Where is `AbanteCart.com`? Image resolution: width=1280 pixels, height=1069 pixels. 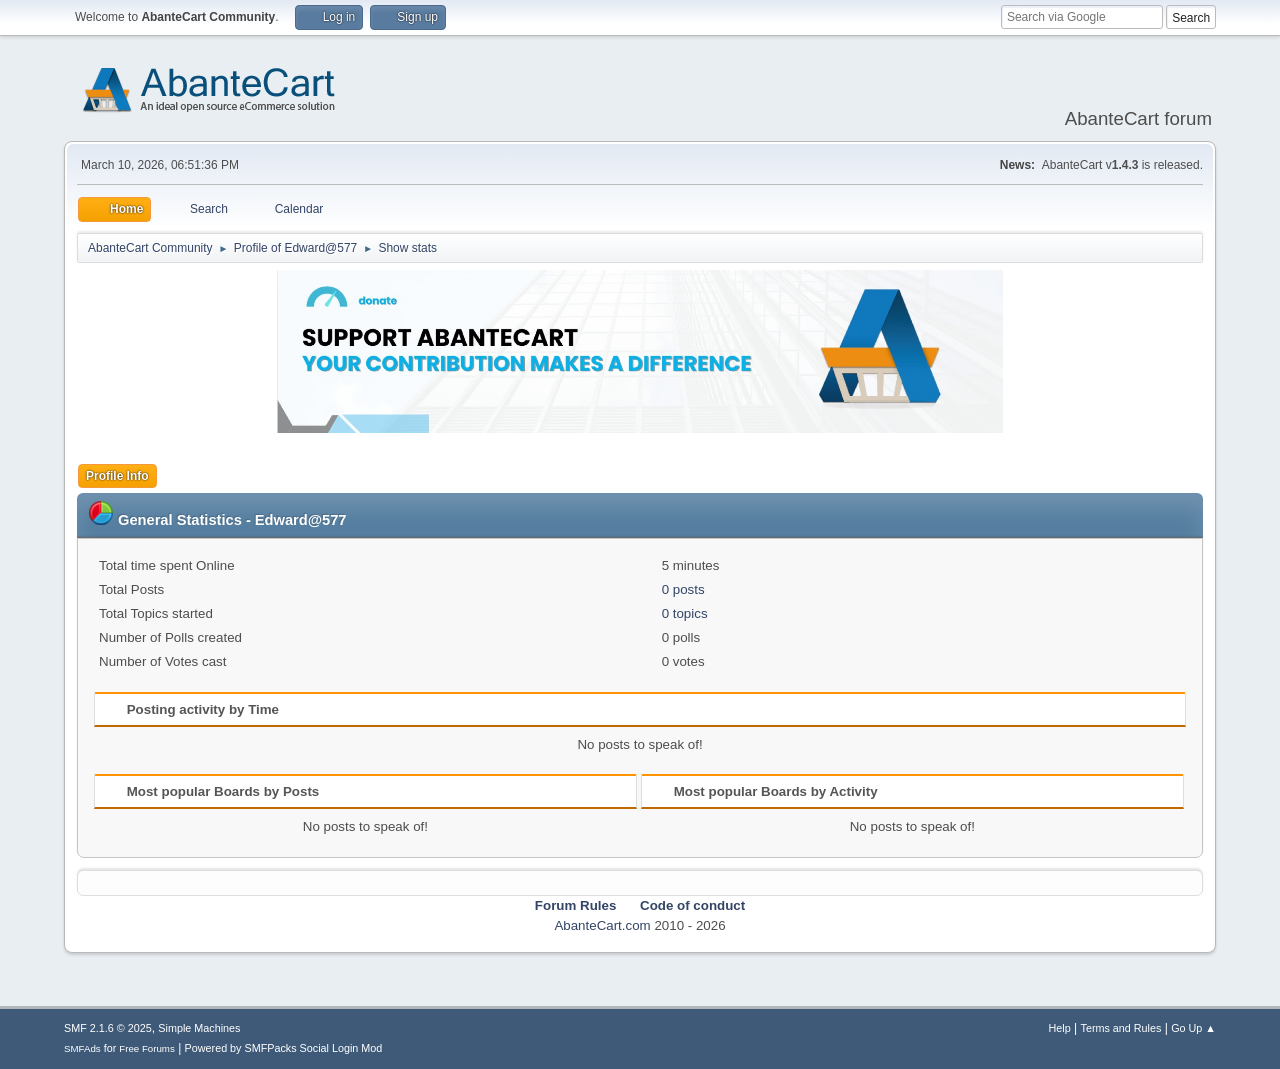
AbanteCart.com is located at coordinates (602, 925).